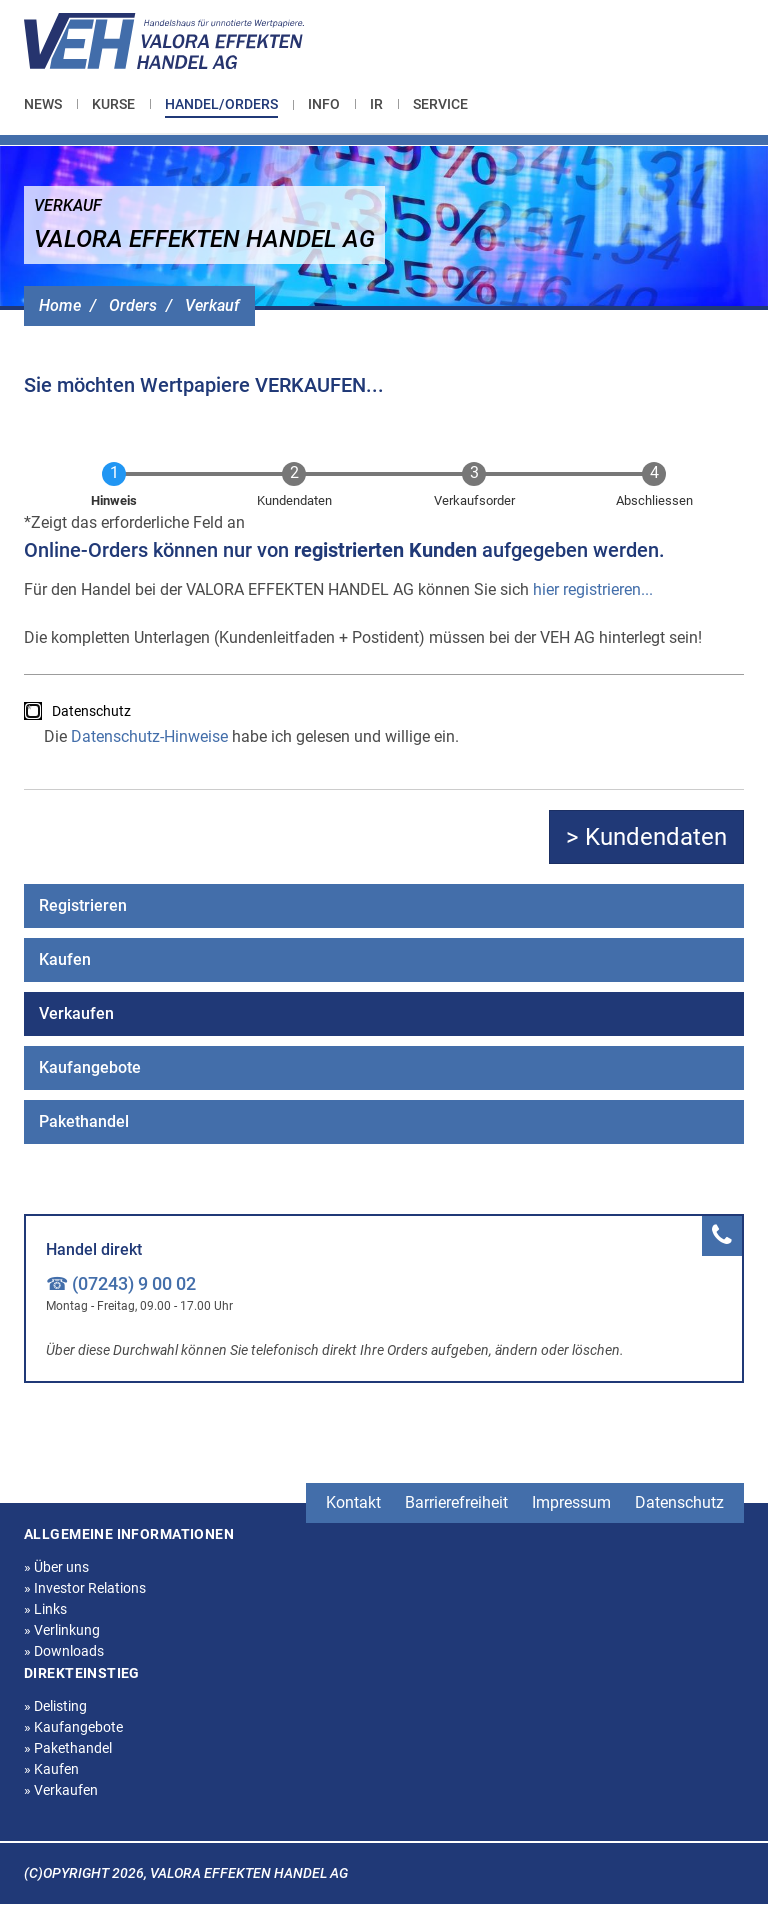  Describe the element at coordinates (221, 104) in the screenshot. I see `Handel/Orders` at that location.